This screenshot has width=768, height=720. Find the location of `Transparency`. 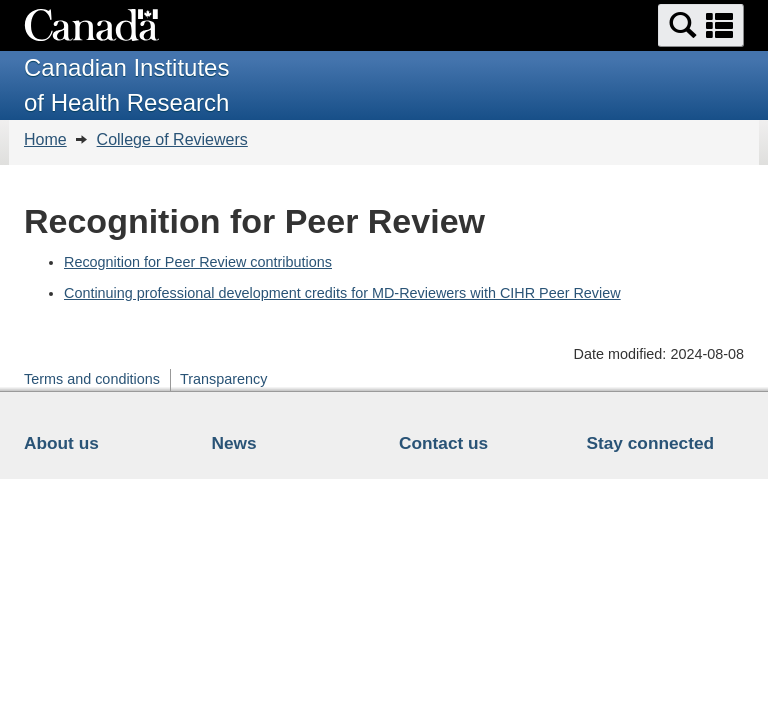

Transparency is located at coordinates (223, 379).